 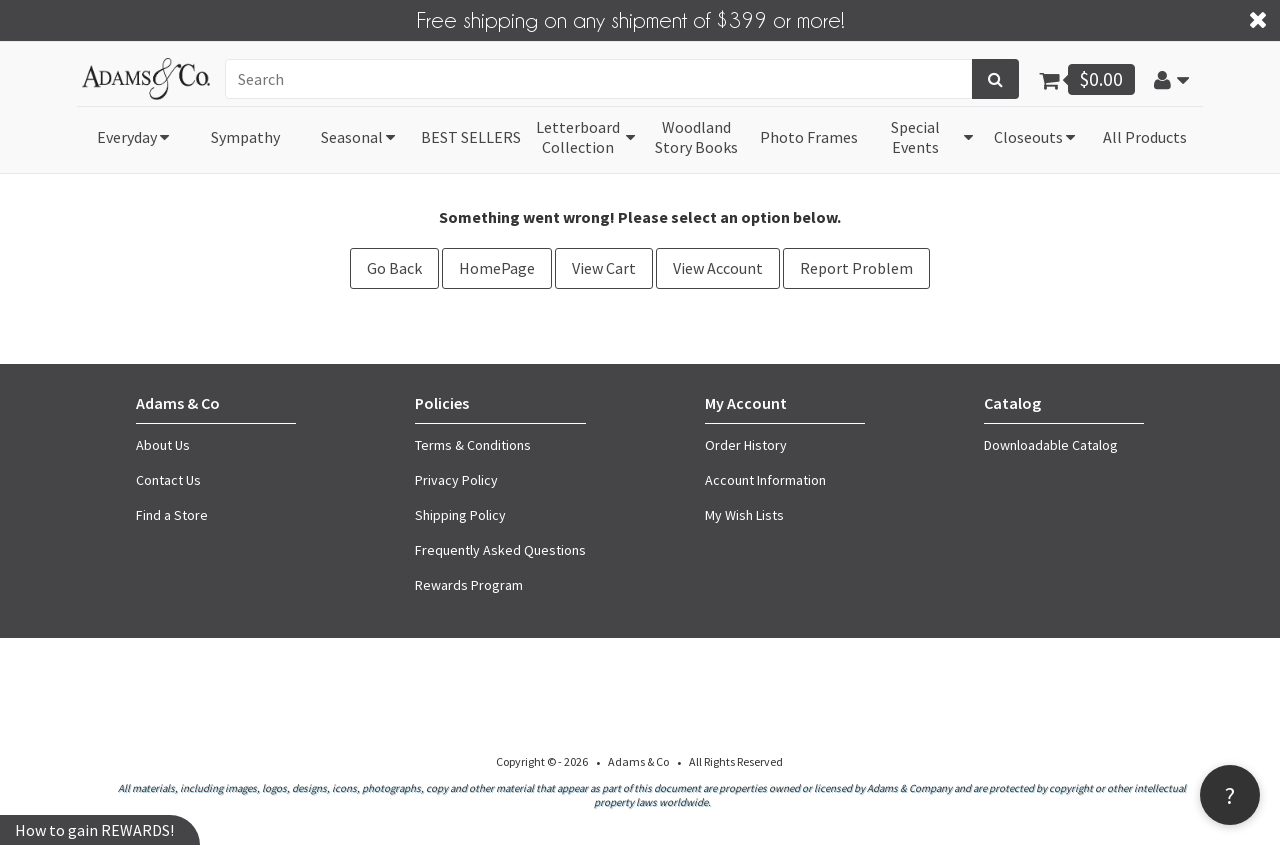 I want to click on My Wish Lists, so click(x=744, y=515).